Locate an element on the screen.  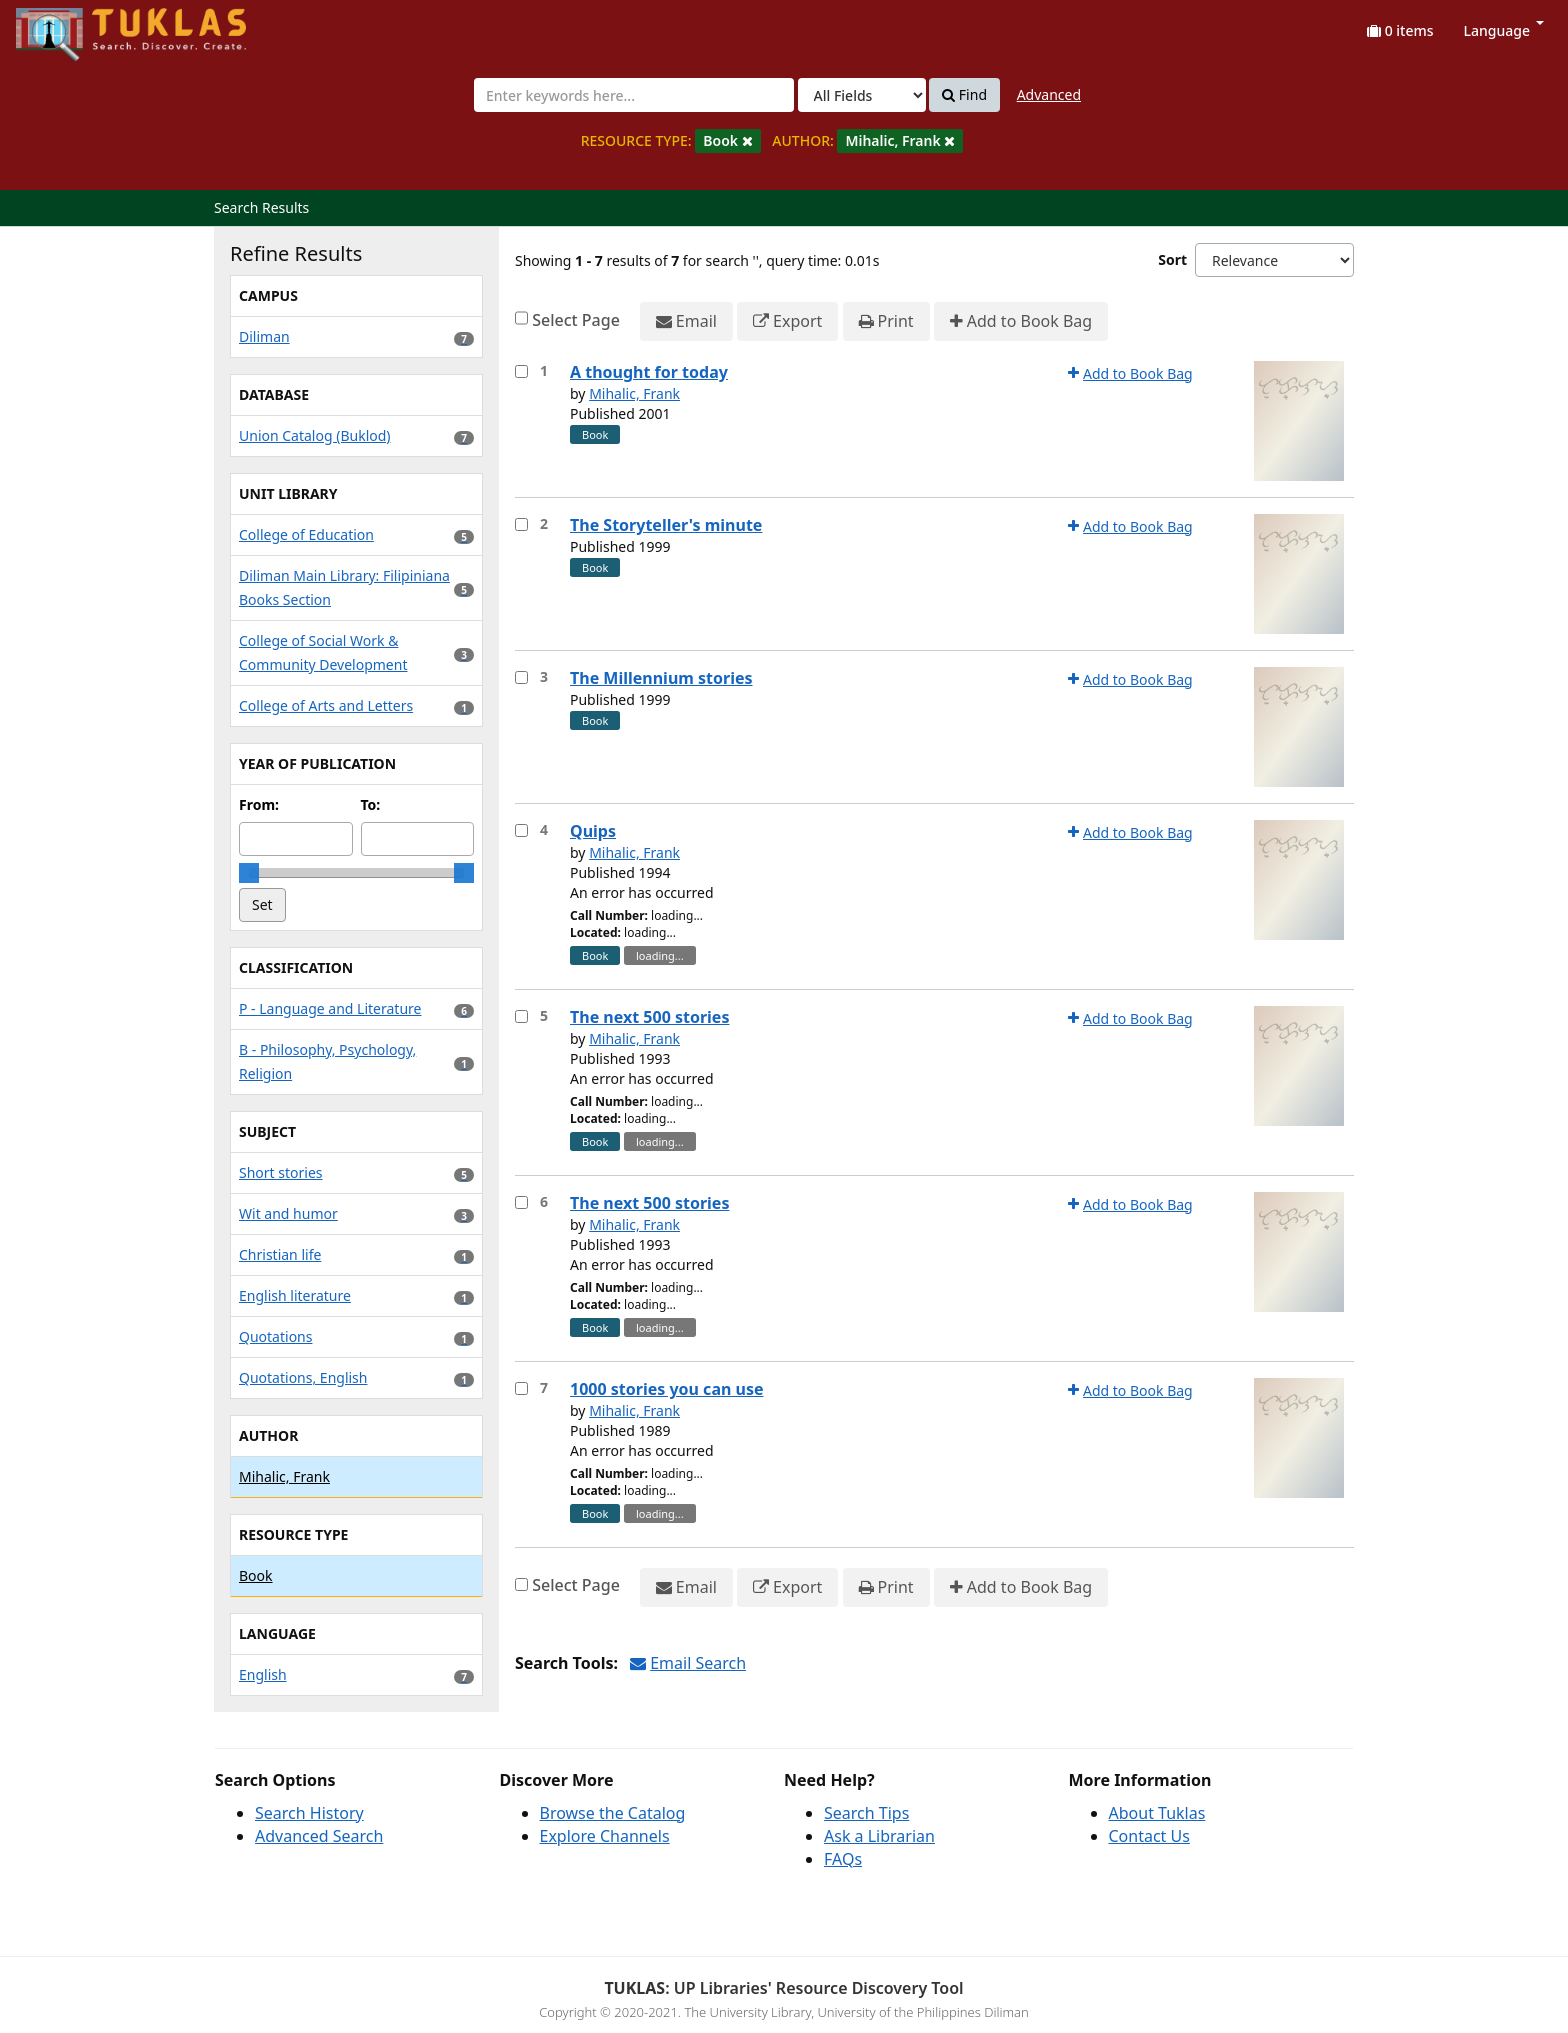
To: is located at coordinates (371, 804).